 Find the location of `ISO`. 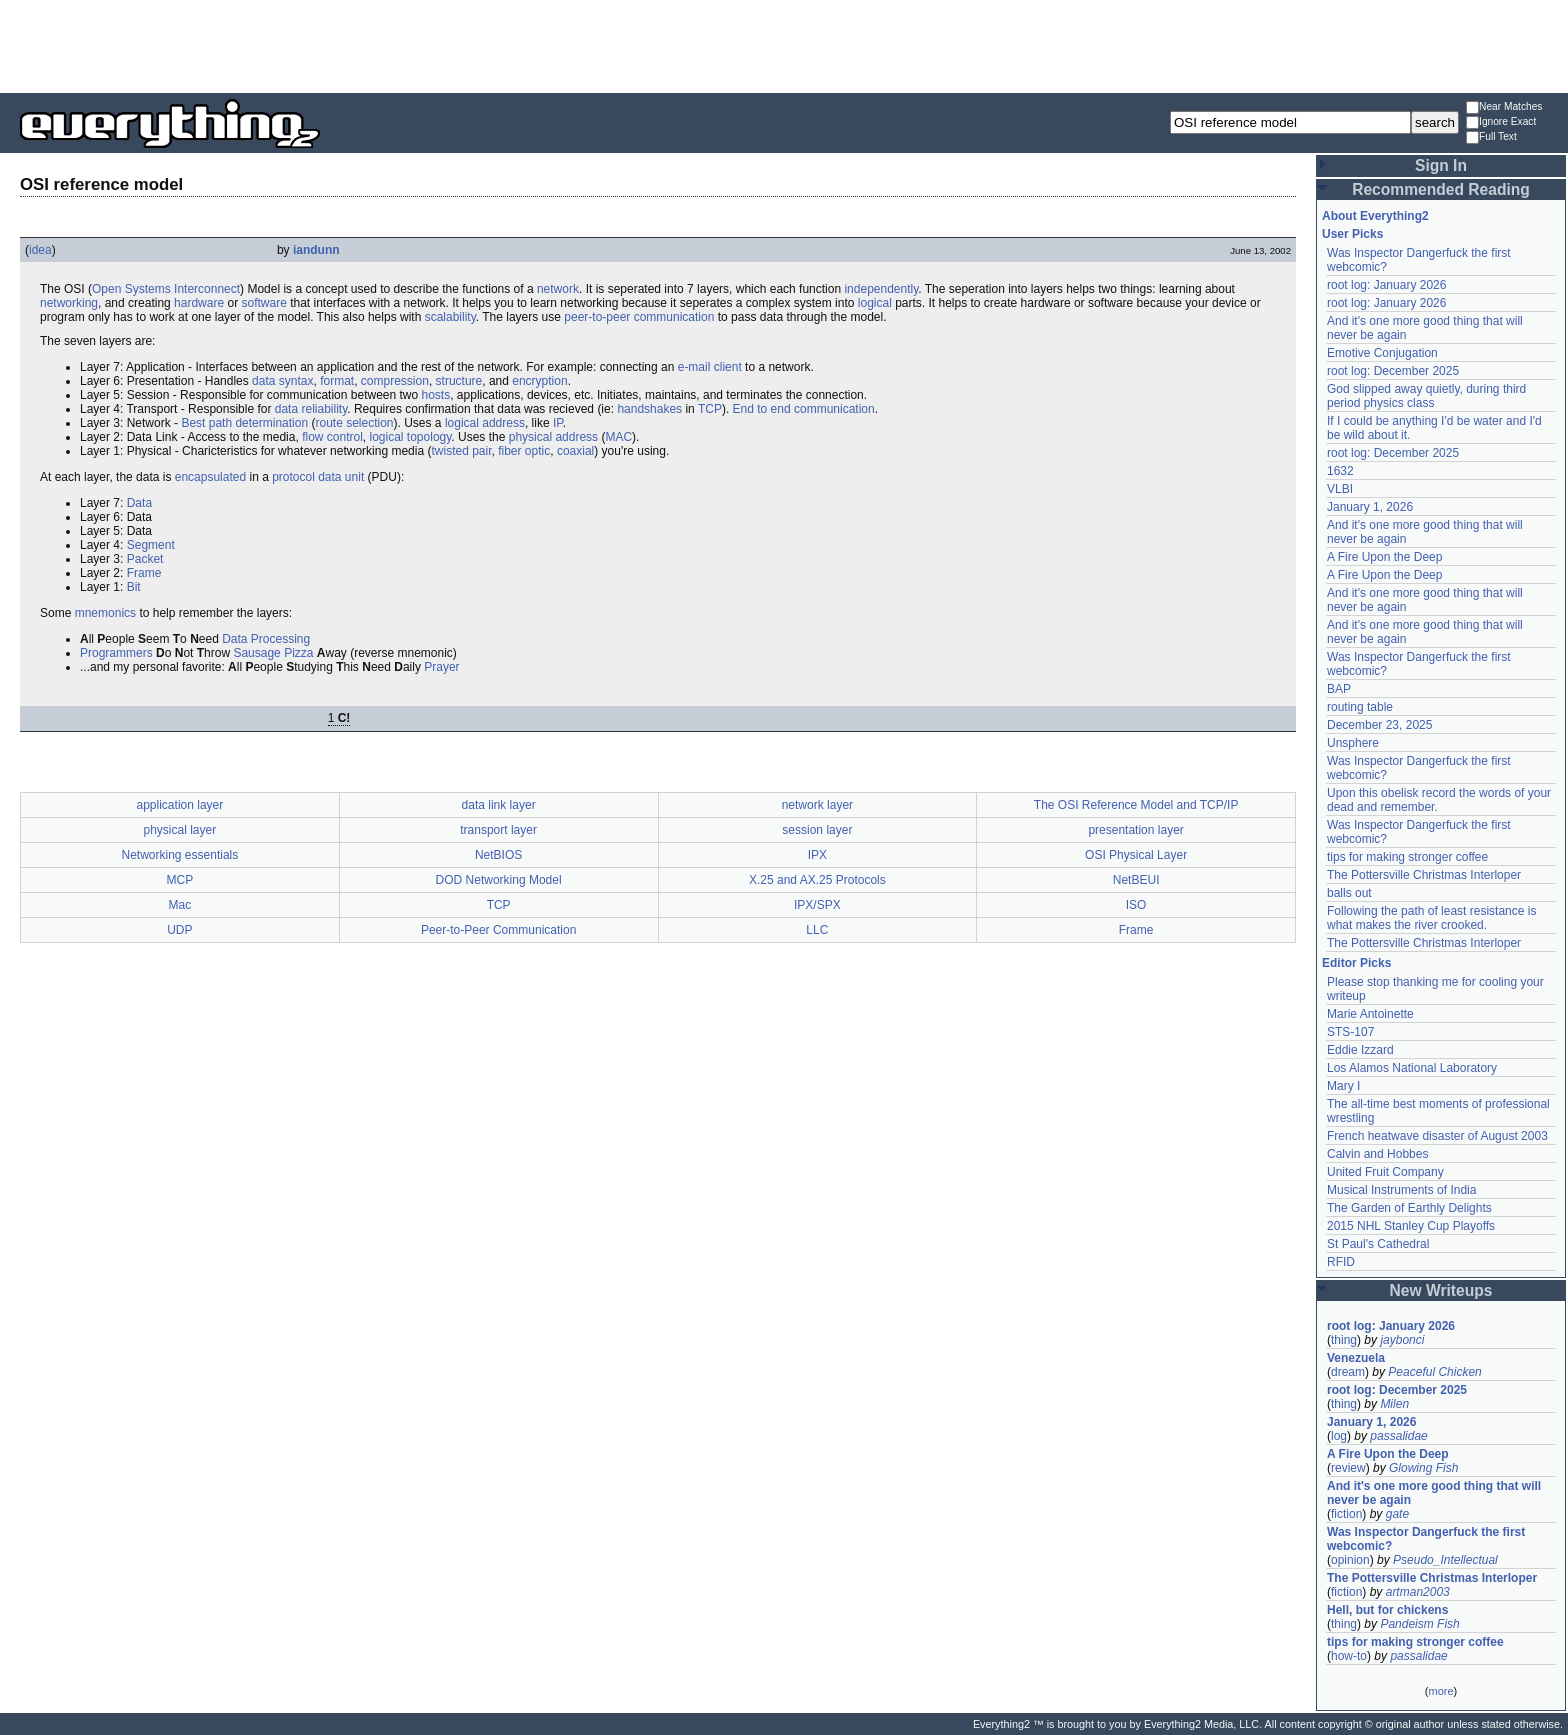

ISO is located at coordinates (1136, 905).